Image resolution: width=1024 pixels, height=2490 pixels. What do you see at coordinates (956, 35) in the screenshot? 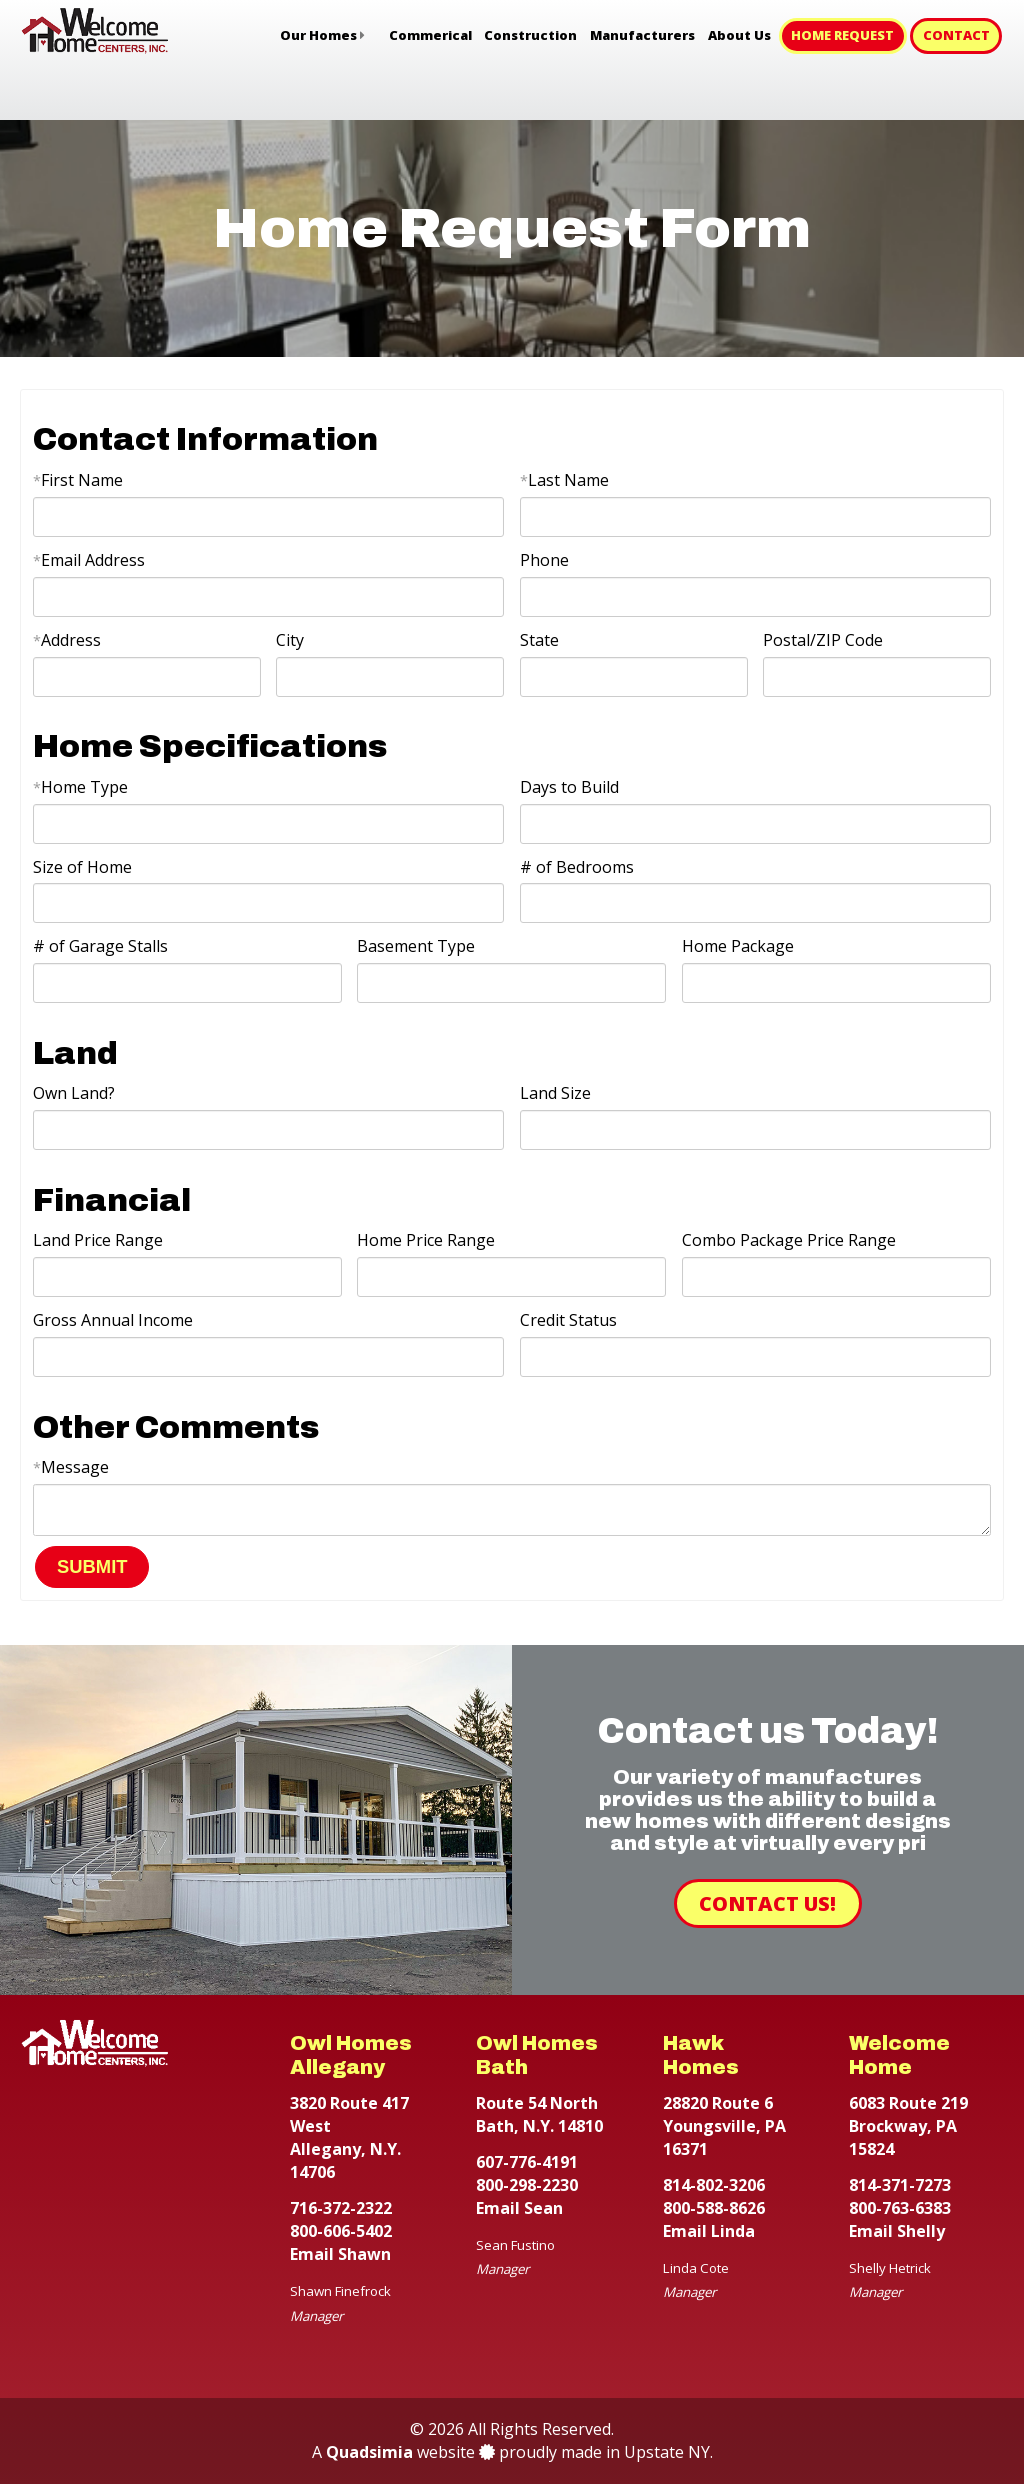
I see `Contact` at bounding box center [956, 35].